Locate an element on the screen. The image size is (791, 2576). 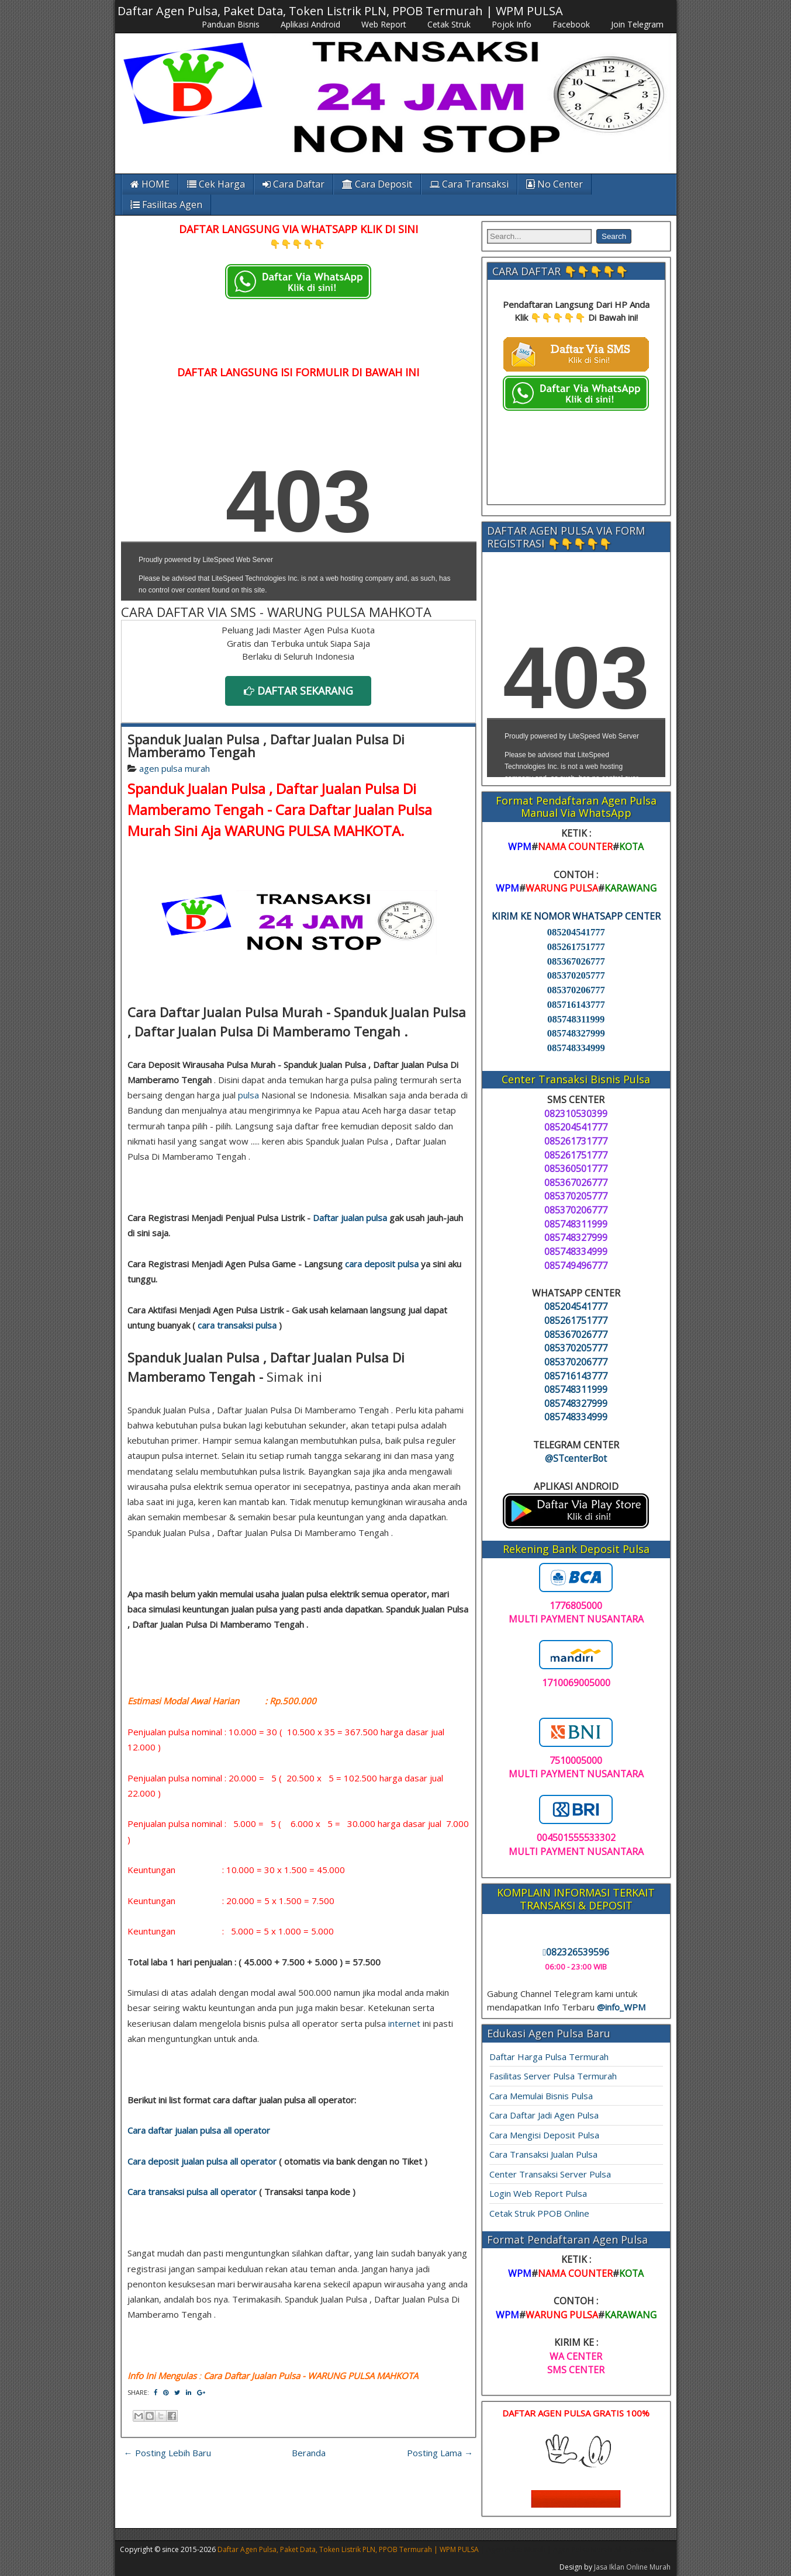
Center Transaksi Server Pulsa is located at coordinates (550, 2174).